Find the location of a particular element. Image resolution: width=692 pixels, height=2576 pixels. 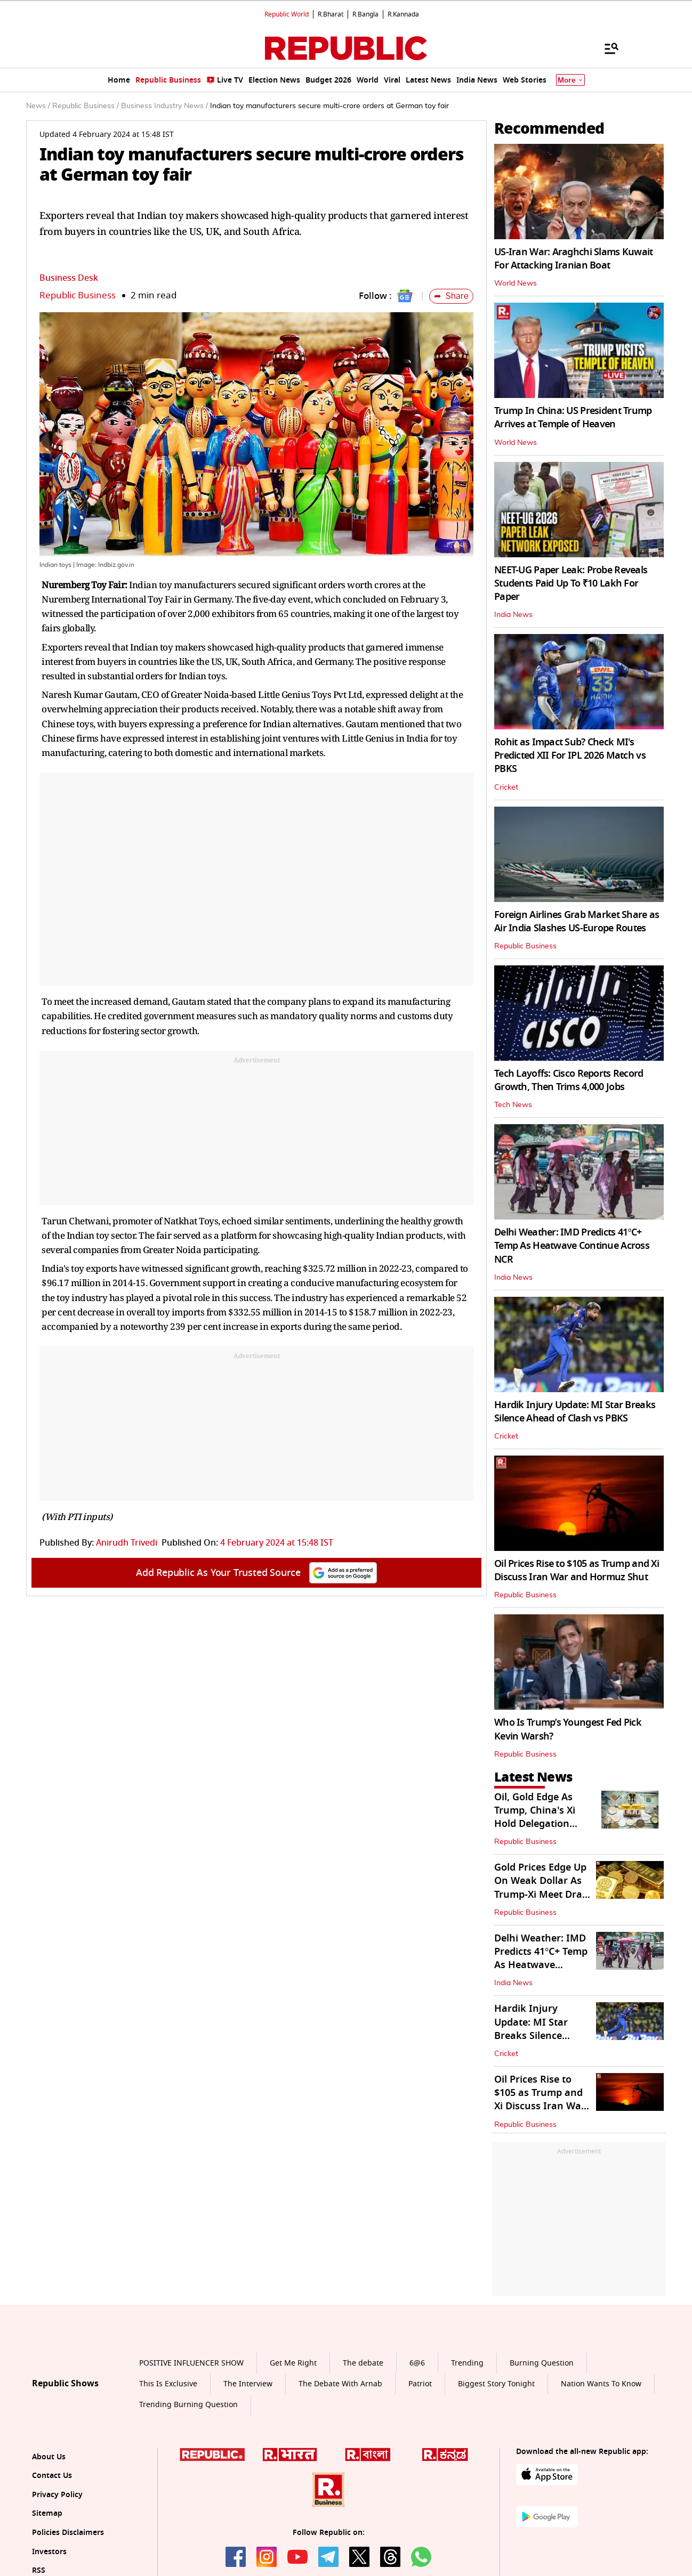

Trump In China: US President Trump Arrives at Temple of Heaven is located at coordinates (573, 417).